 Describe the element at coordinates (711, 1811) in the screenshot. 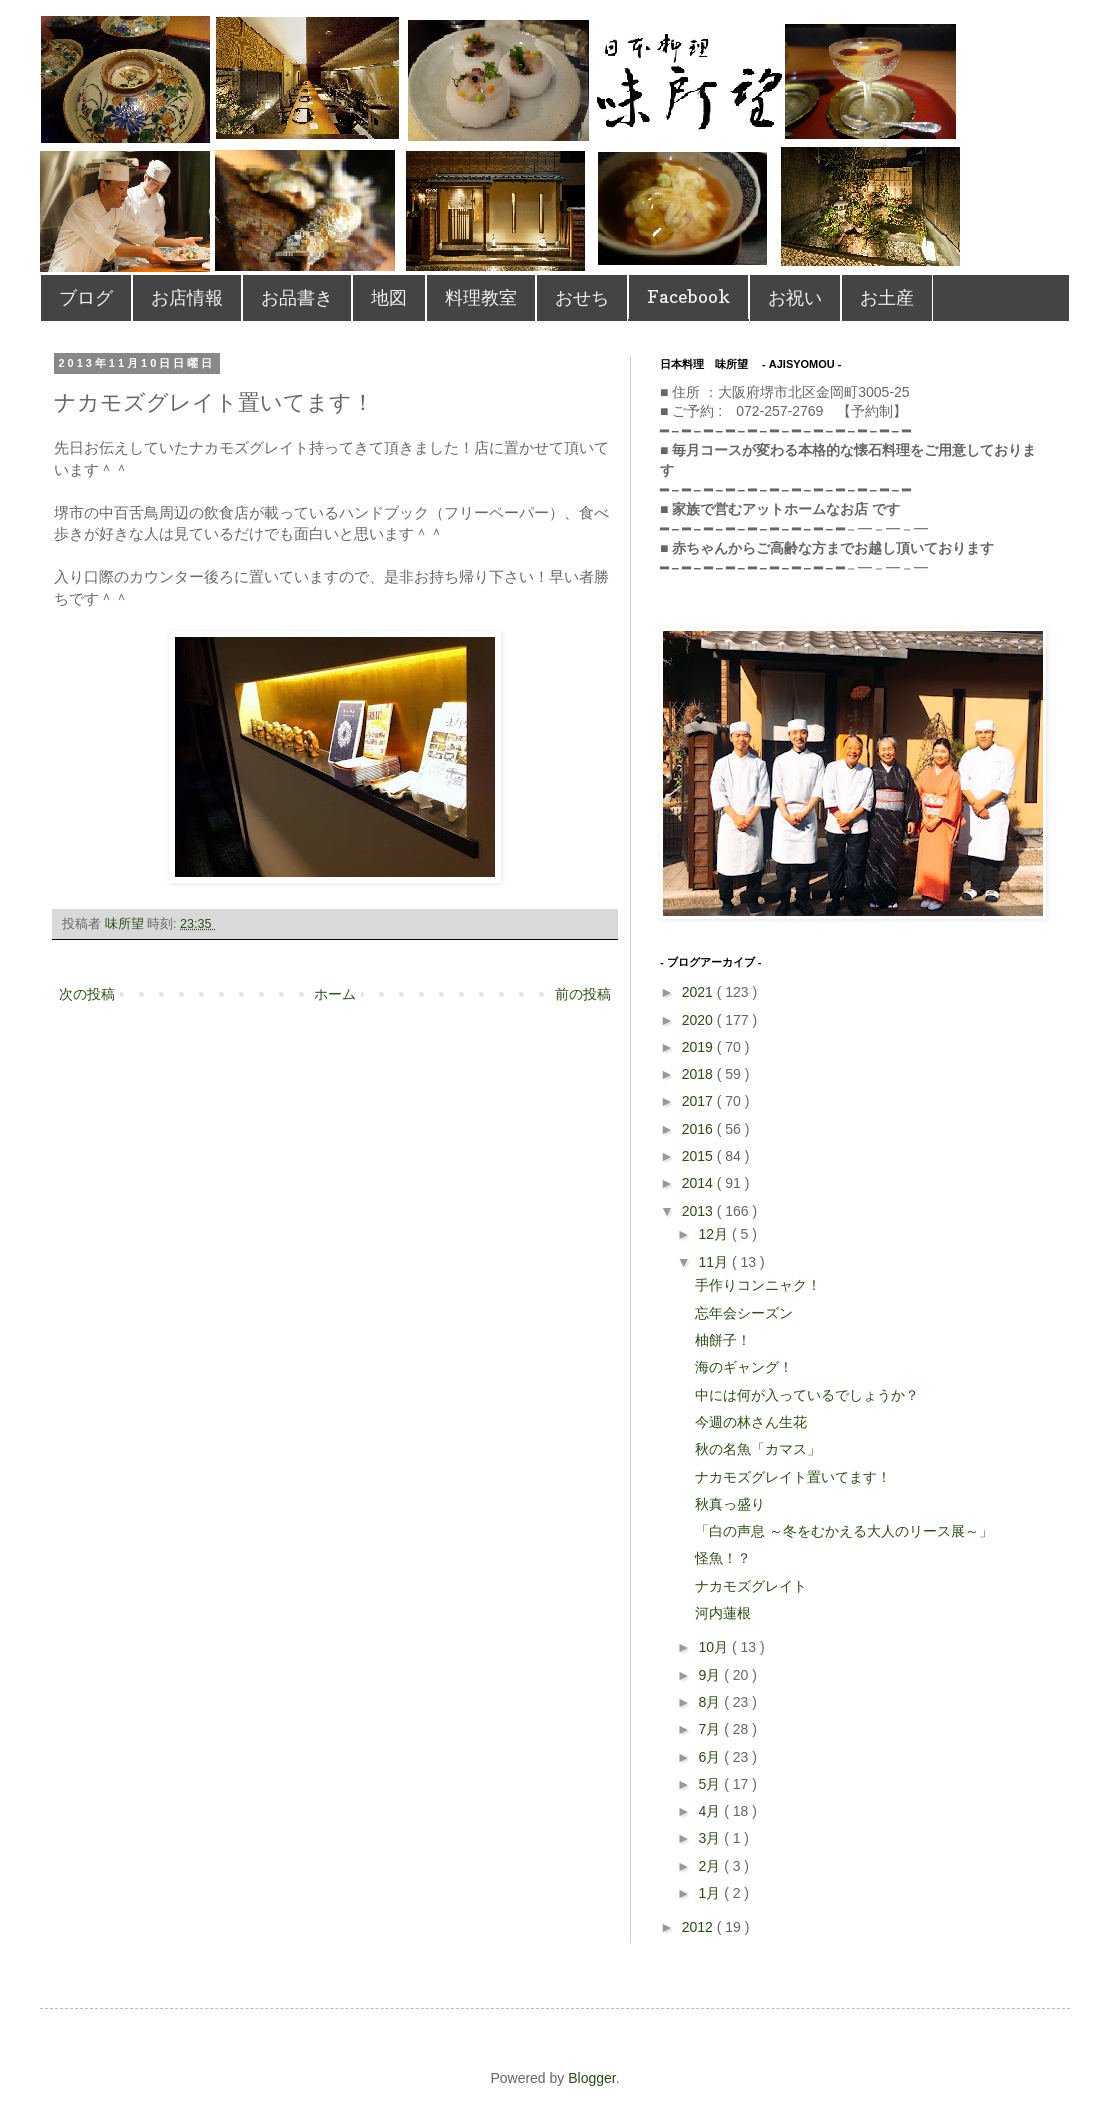

I see `4月` at that location.